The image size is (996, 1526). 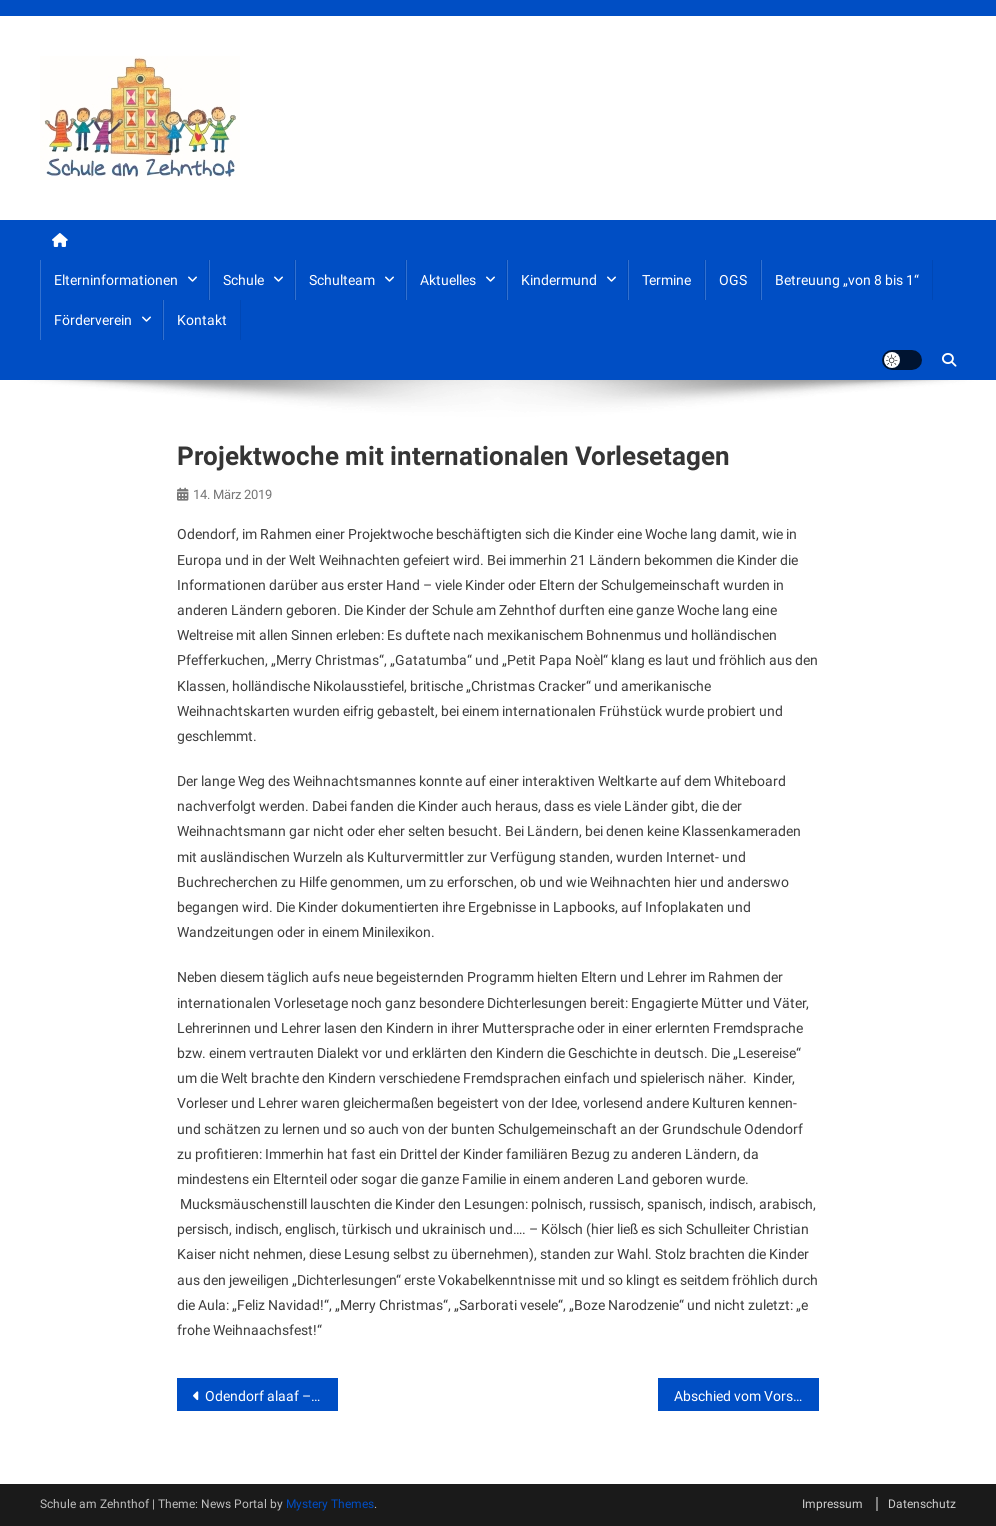 I want to click on Schule, so click(x=243, y=280).